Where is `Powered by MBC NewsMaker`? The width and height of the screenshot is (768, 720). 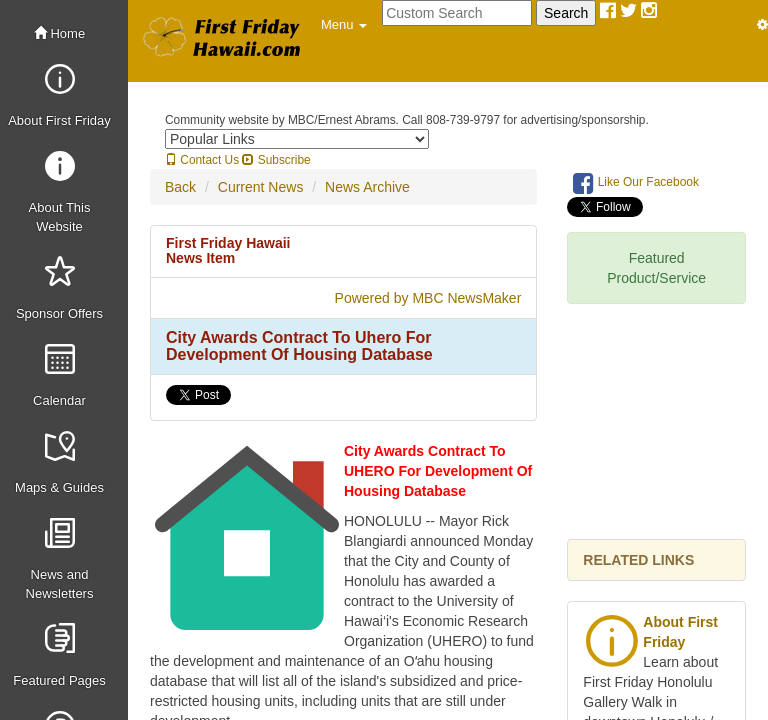
Powered by MBC NewsMaker is located at coordinates (428, 298).